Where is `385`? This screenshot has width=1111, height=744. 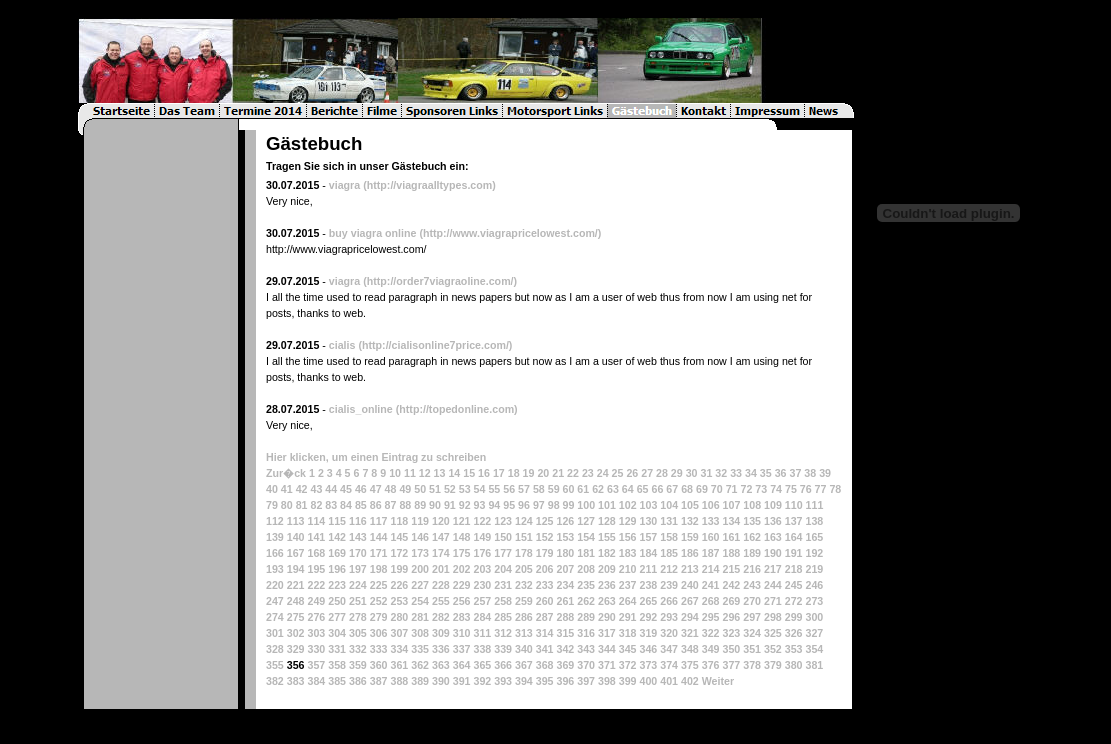 385 is located at coordinates (337, 681).